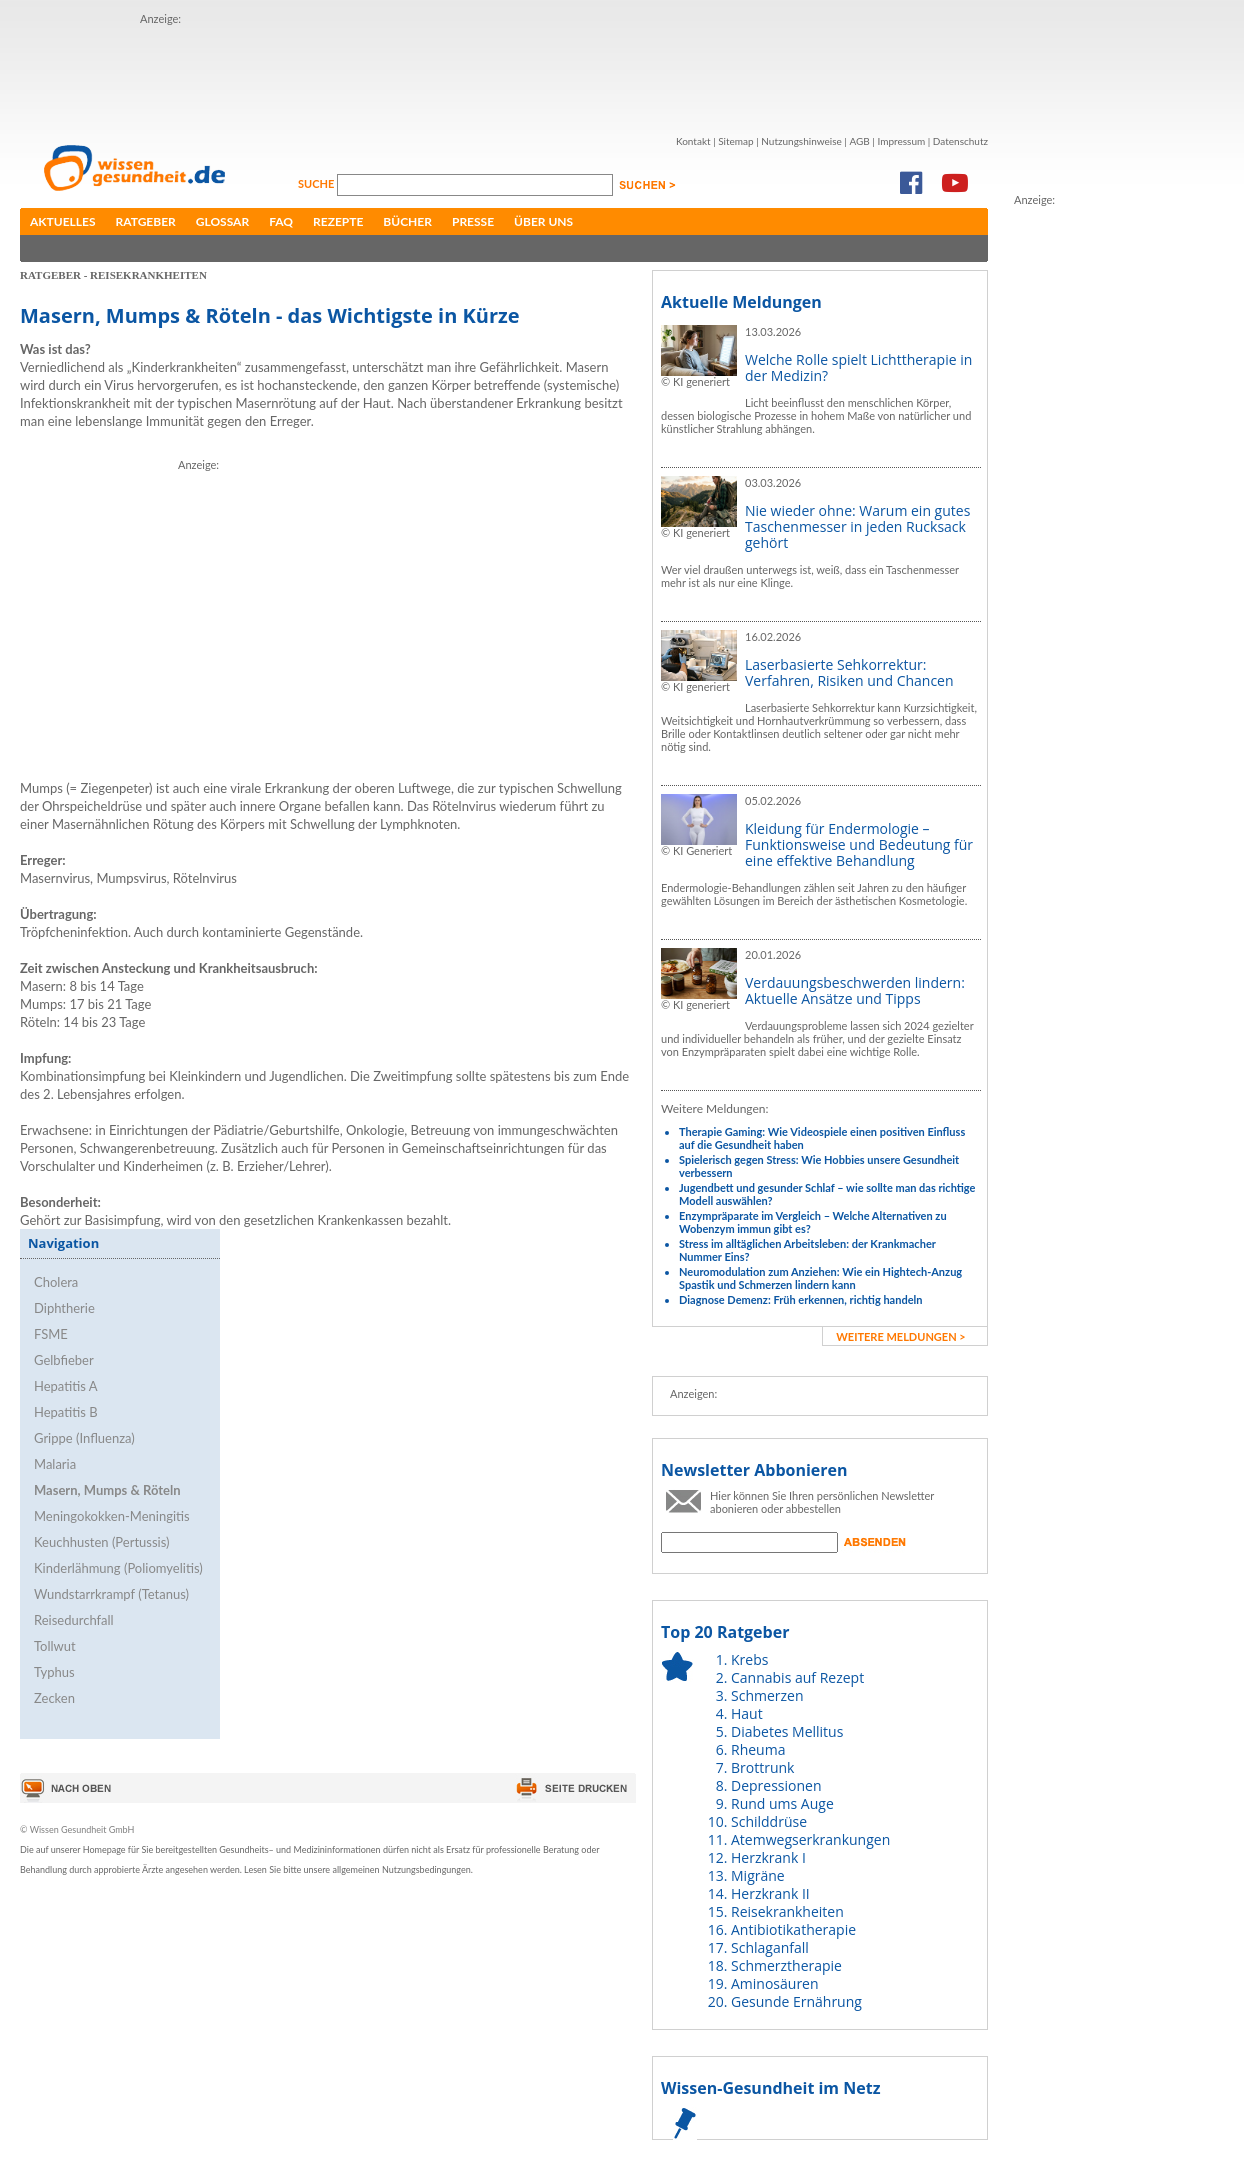 This screenshot has width=1244, height=2158. Describe the element at coordinates (54, 1672) in the screenshot. I see `Typhus` at that location.